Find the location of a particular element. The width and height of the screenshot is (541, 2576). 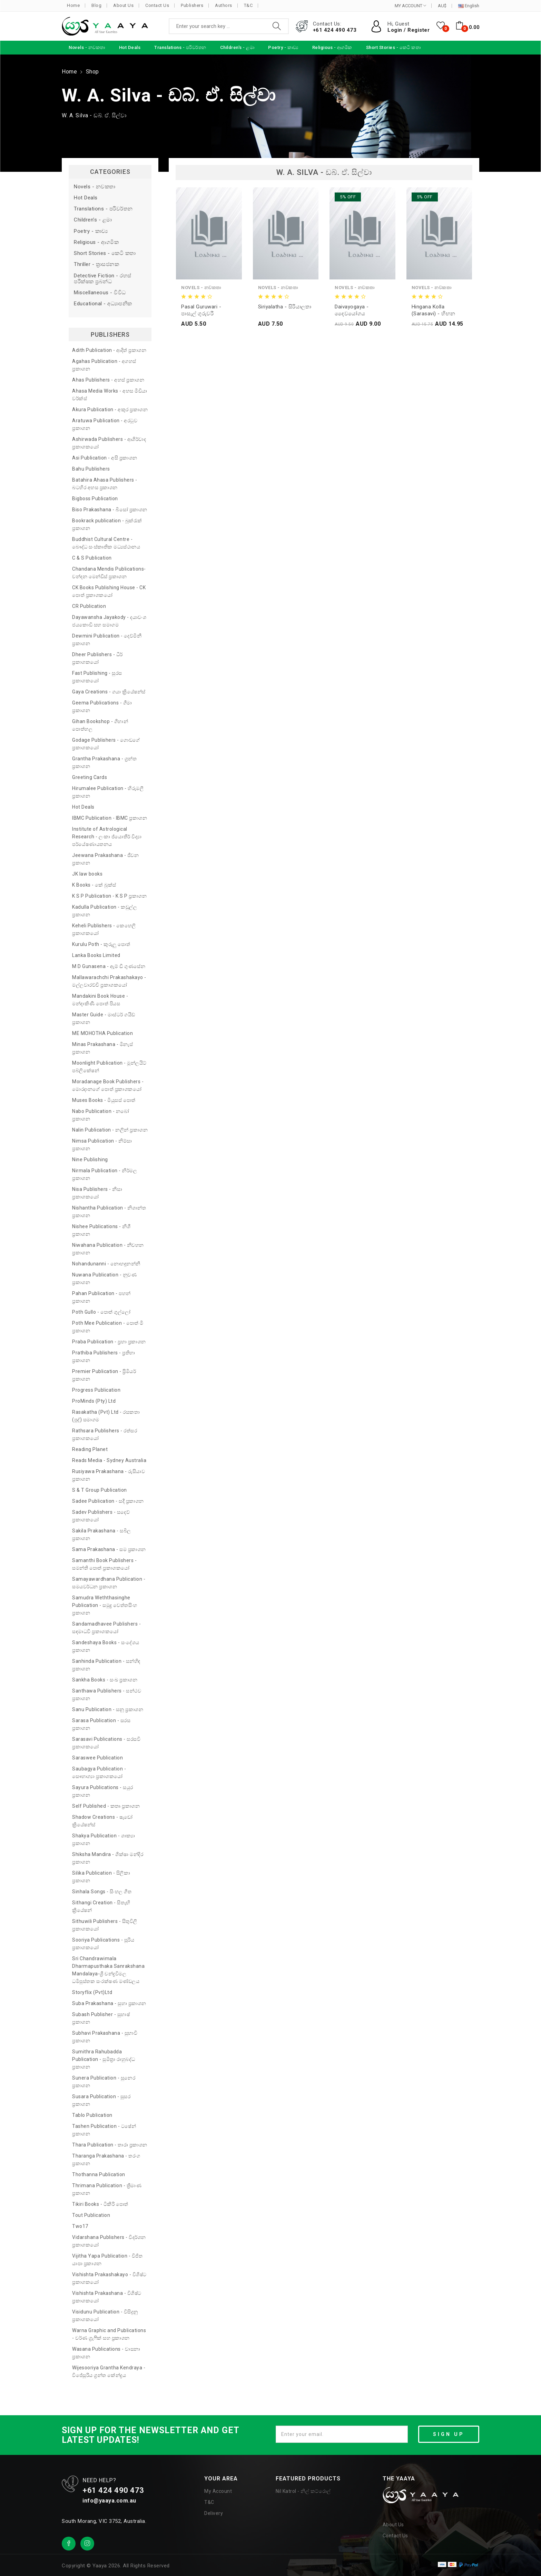

Rasakatha (Pvt) Ltd - රසකතා (පුද්) සමාගම is located at coordinates (106, 1415).